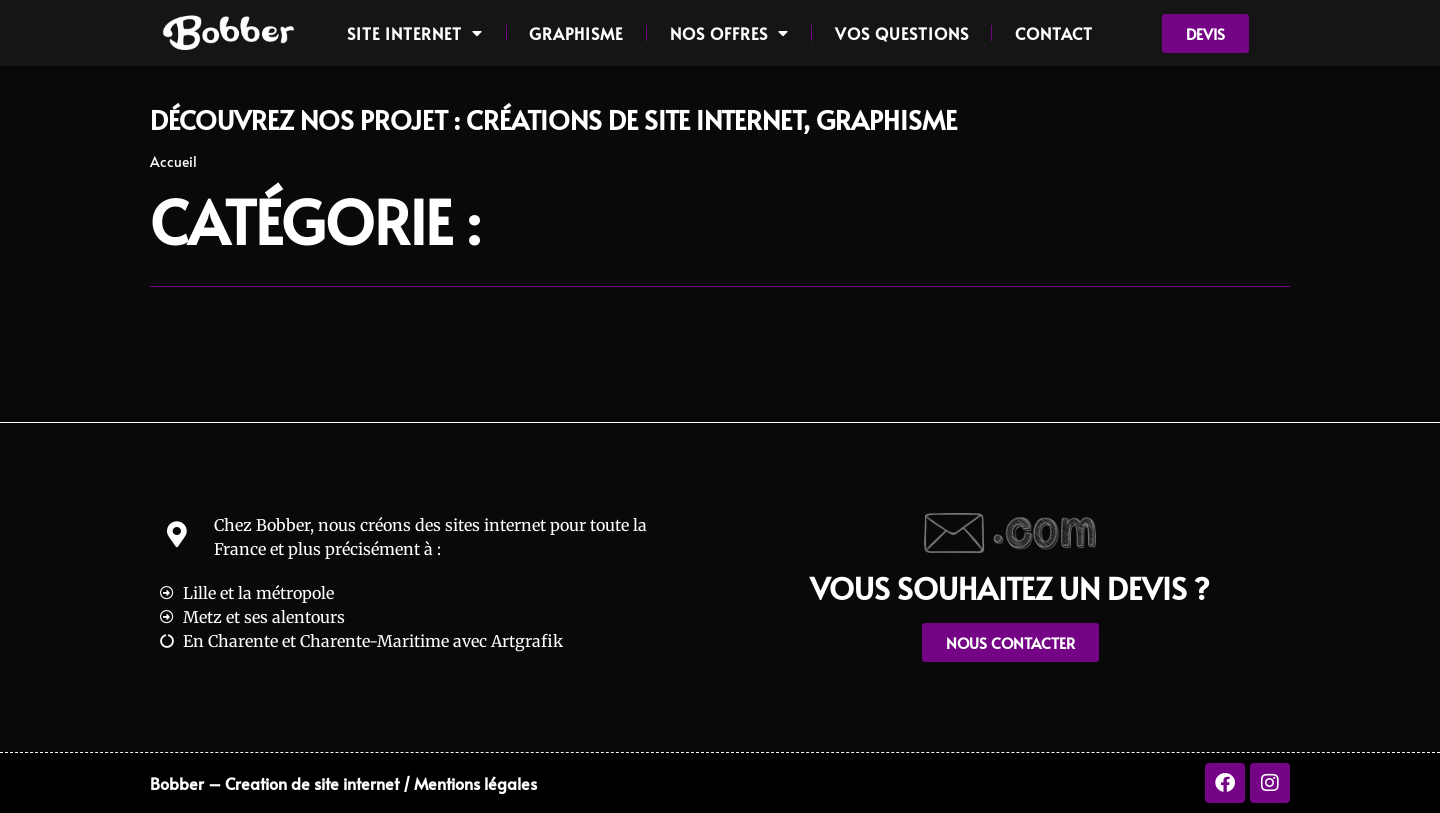  I want to click on Accueil, so click(173, 161).